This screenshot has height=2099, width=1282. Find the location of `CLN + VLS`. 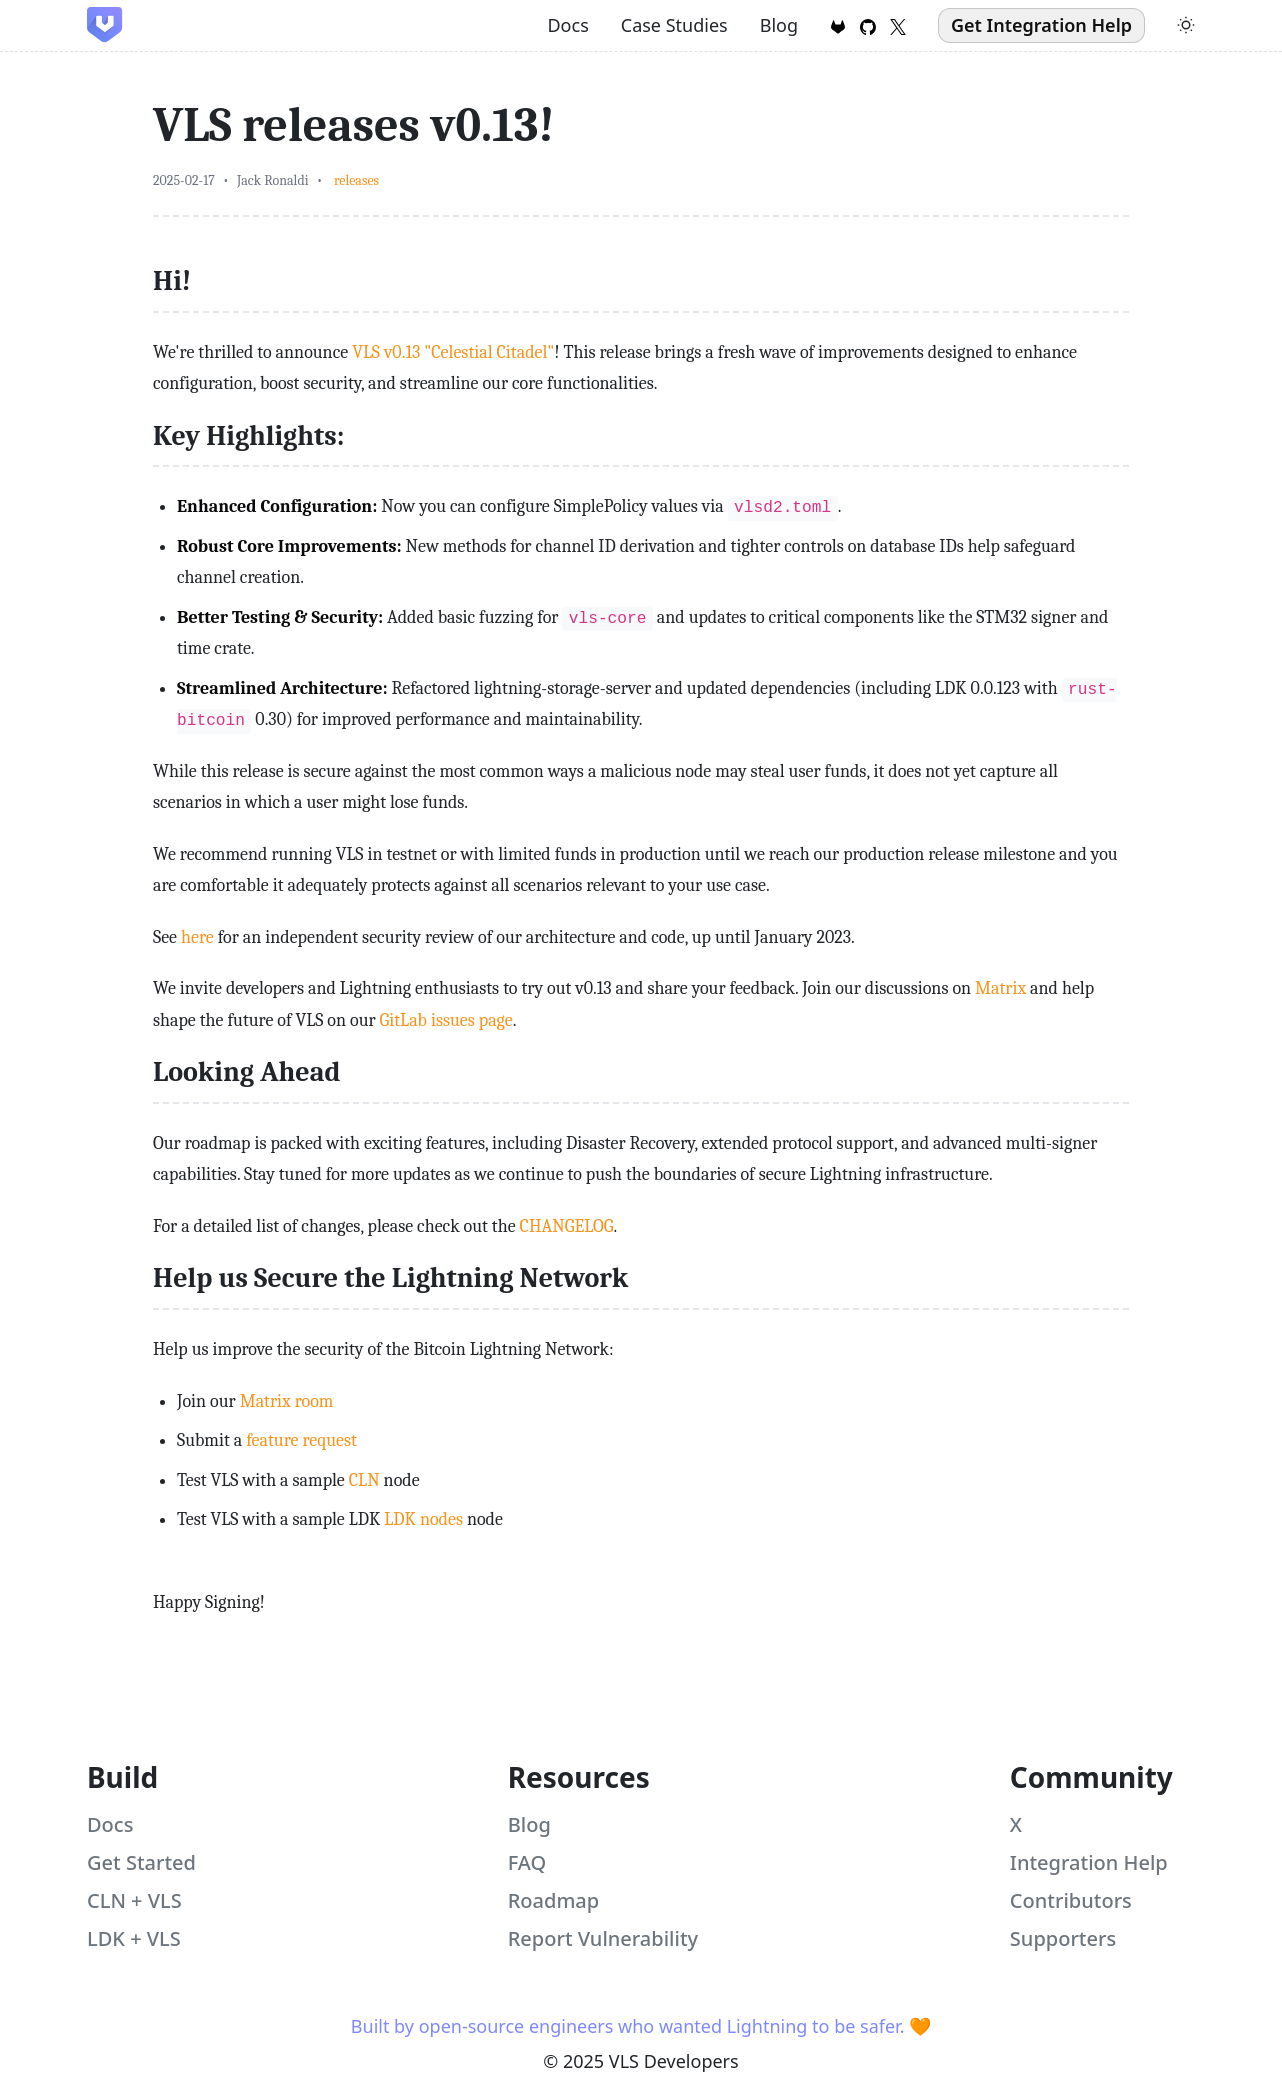

CLN + VLS is located at coordinates (134, 1900).